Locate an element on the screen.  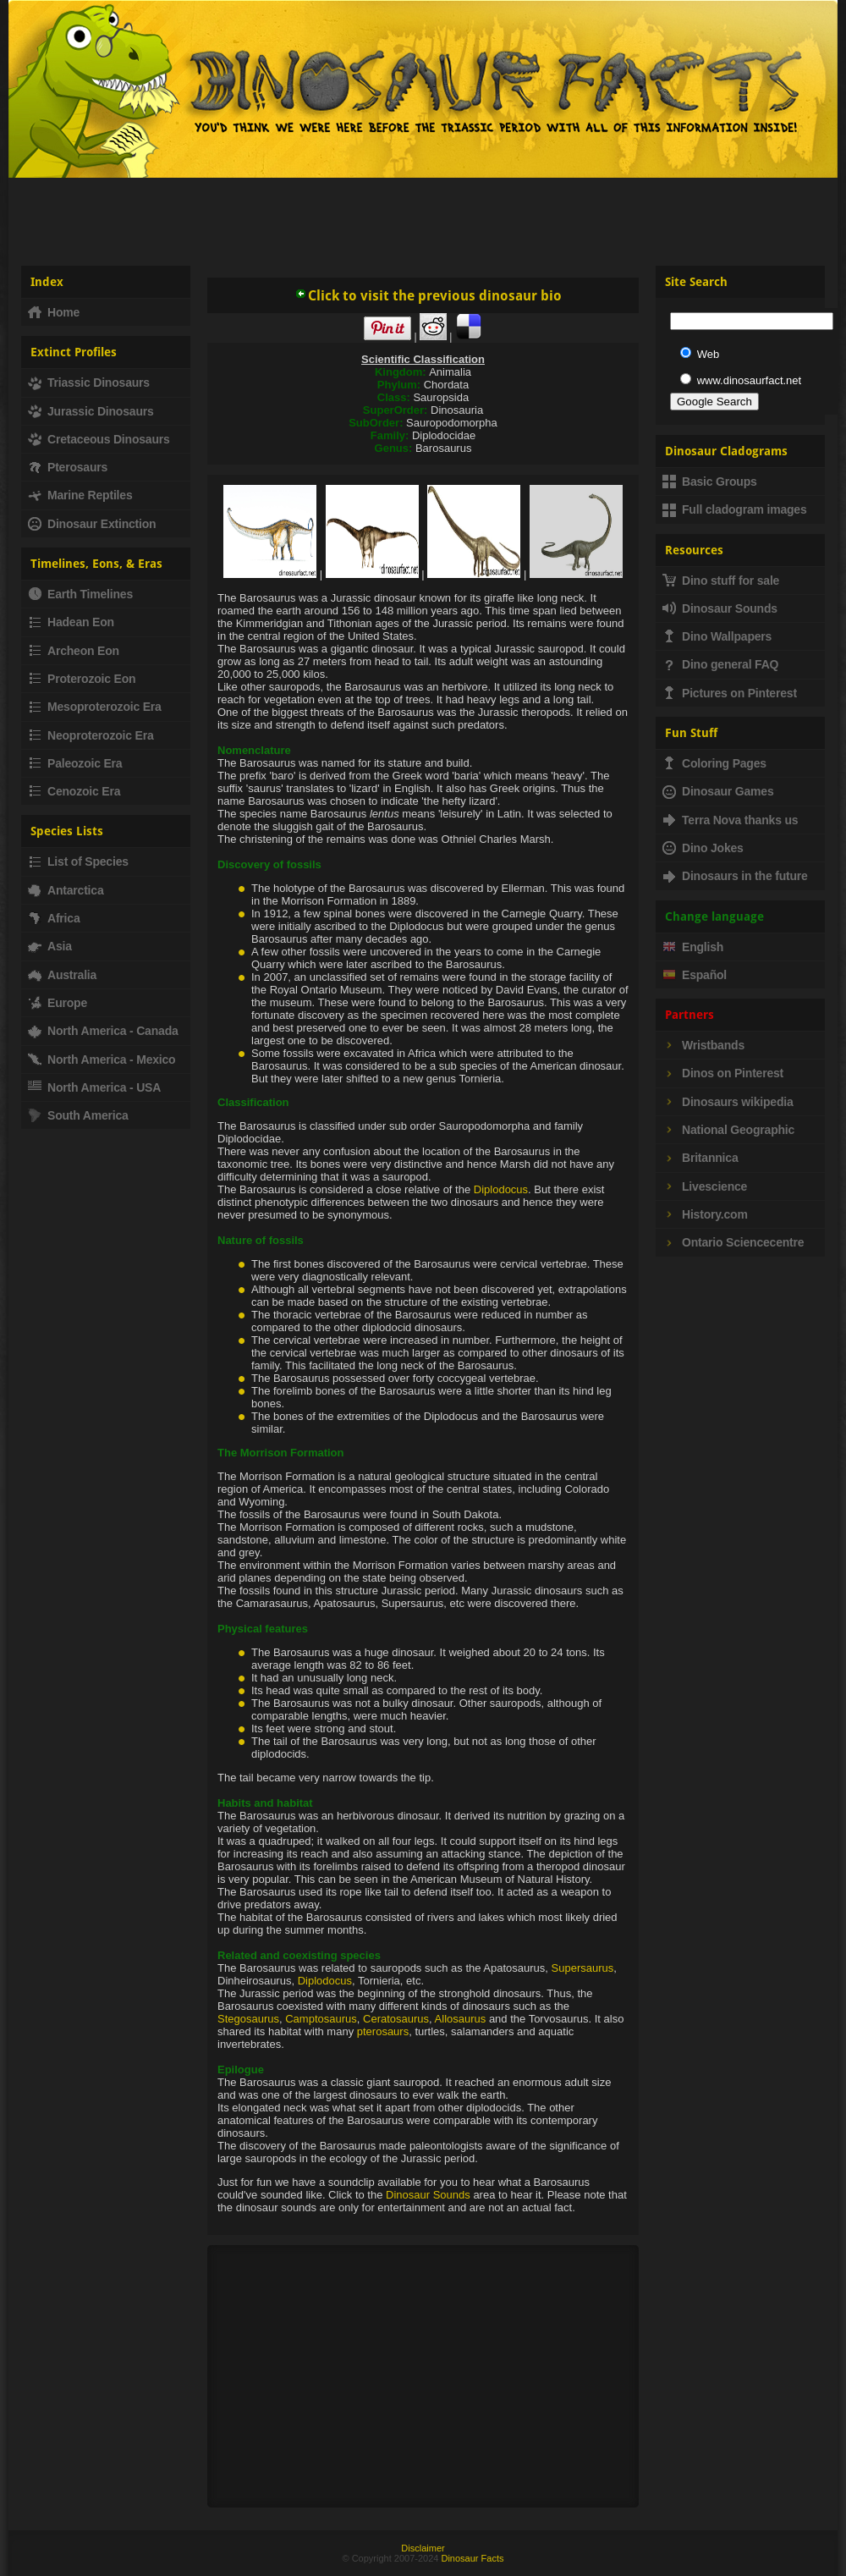
South America is located at coordinates (78, 1115).